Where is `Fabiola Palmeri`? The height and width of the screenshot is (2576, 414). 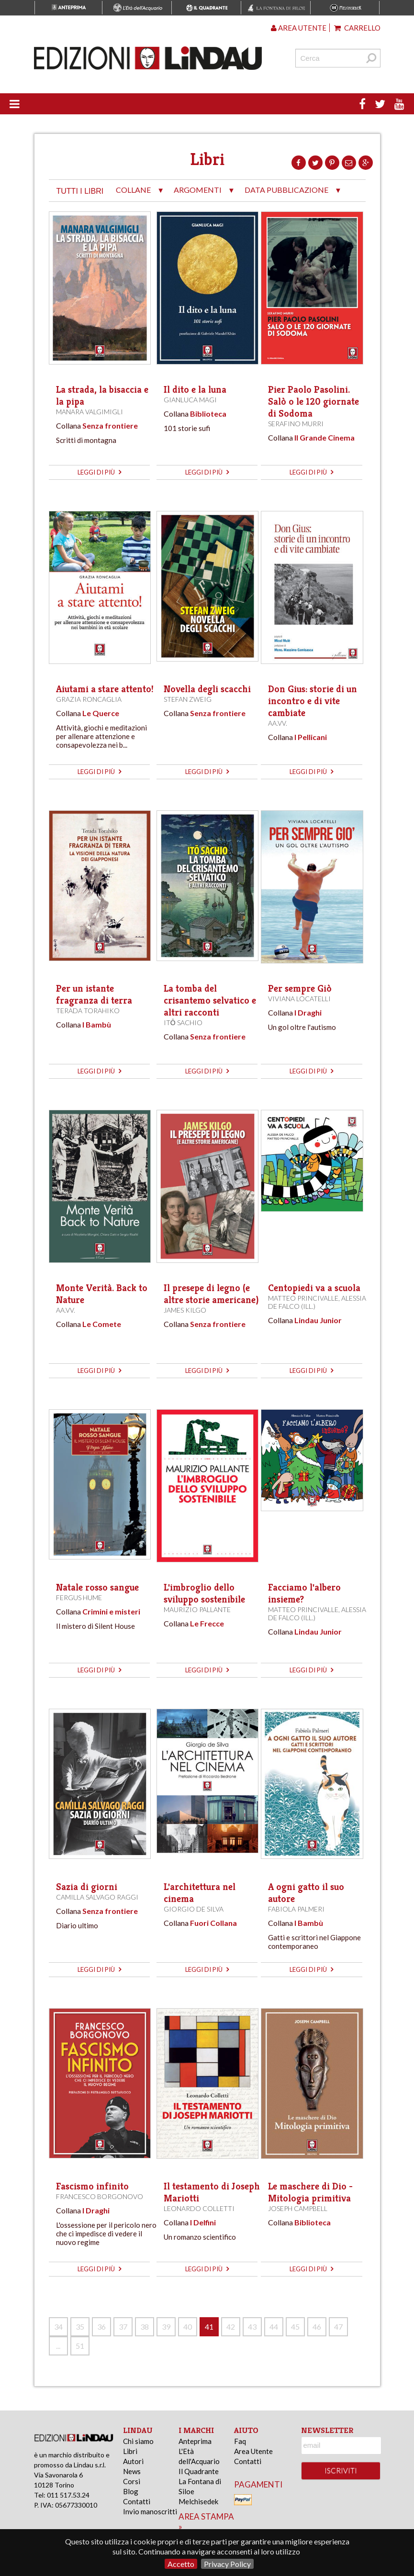
Fabiola Palmeri is located at coordinates (296, 1909).